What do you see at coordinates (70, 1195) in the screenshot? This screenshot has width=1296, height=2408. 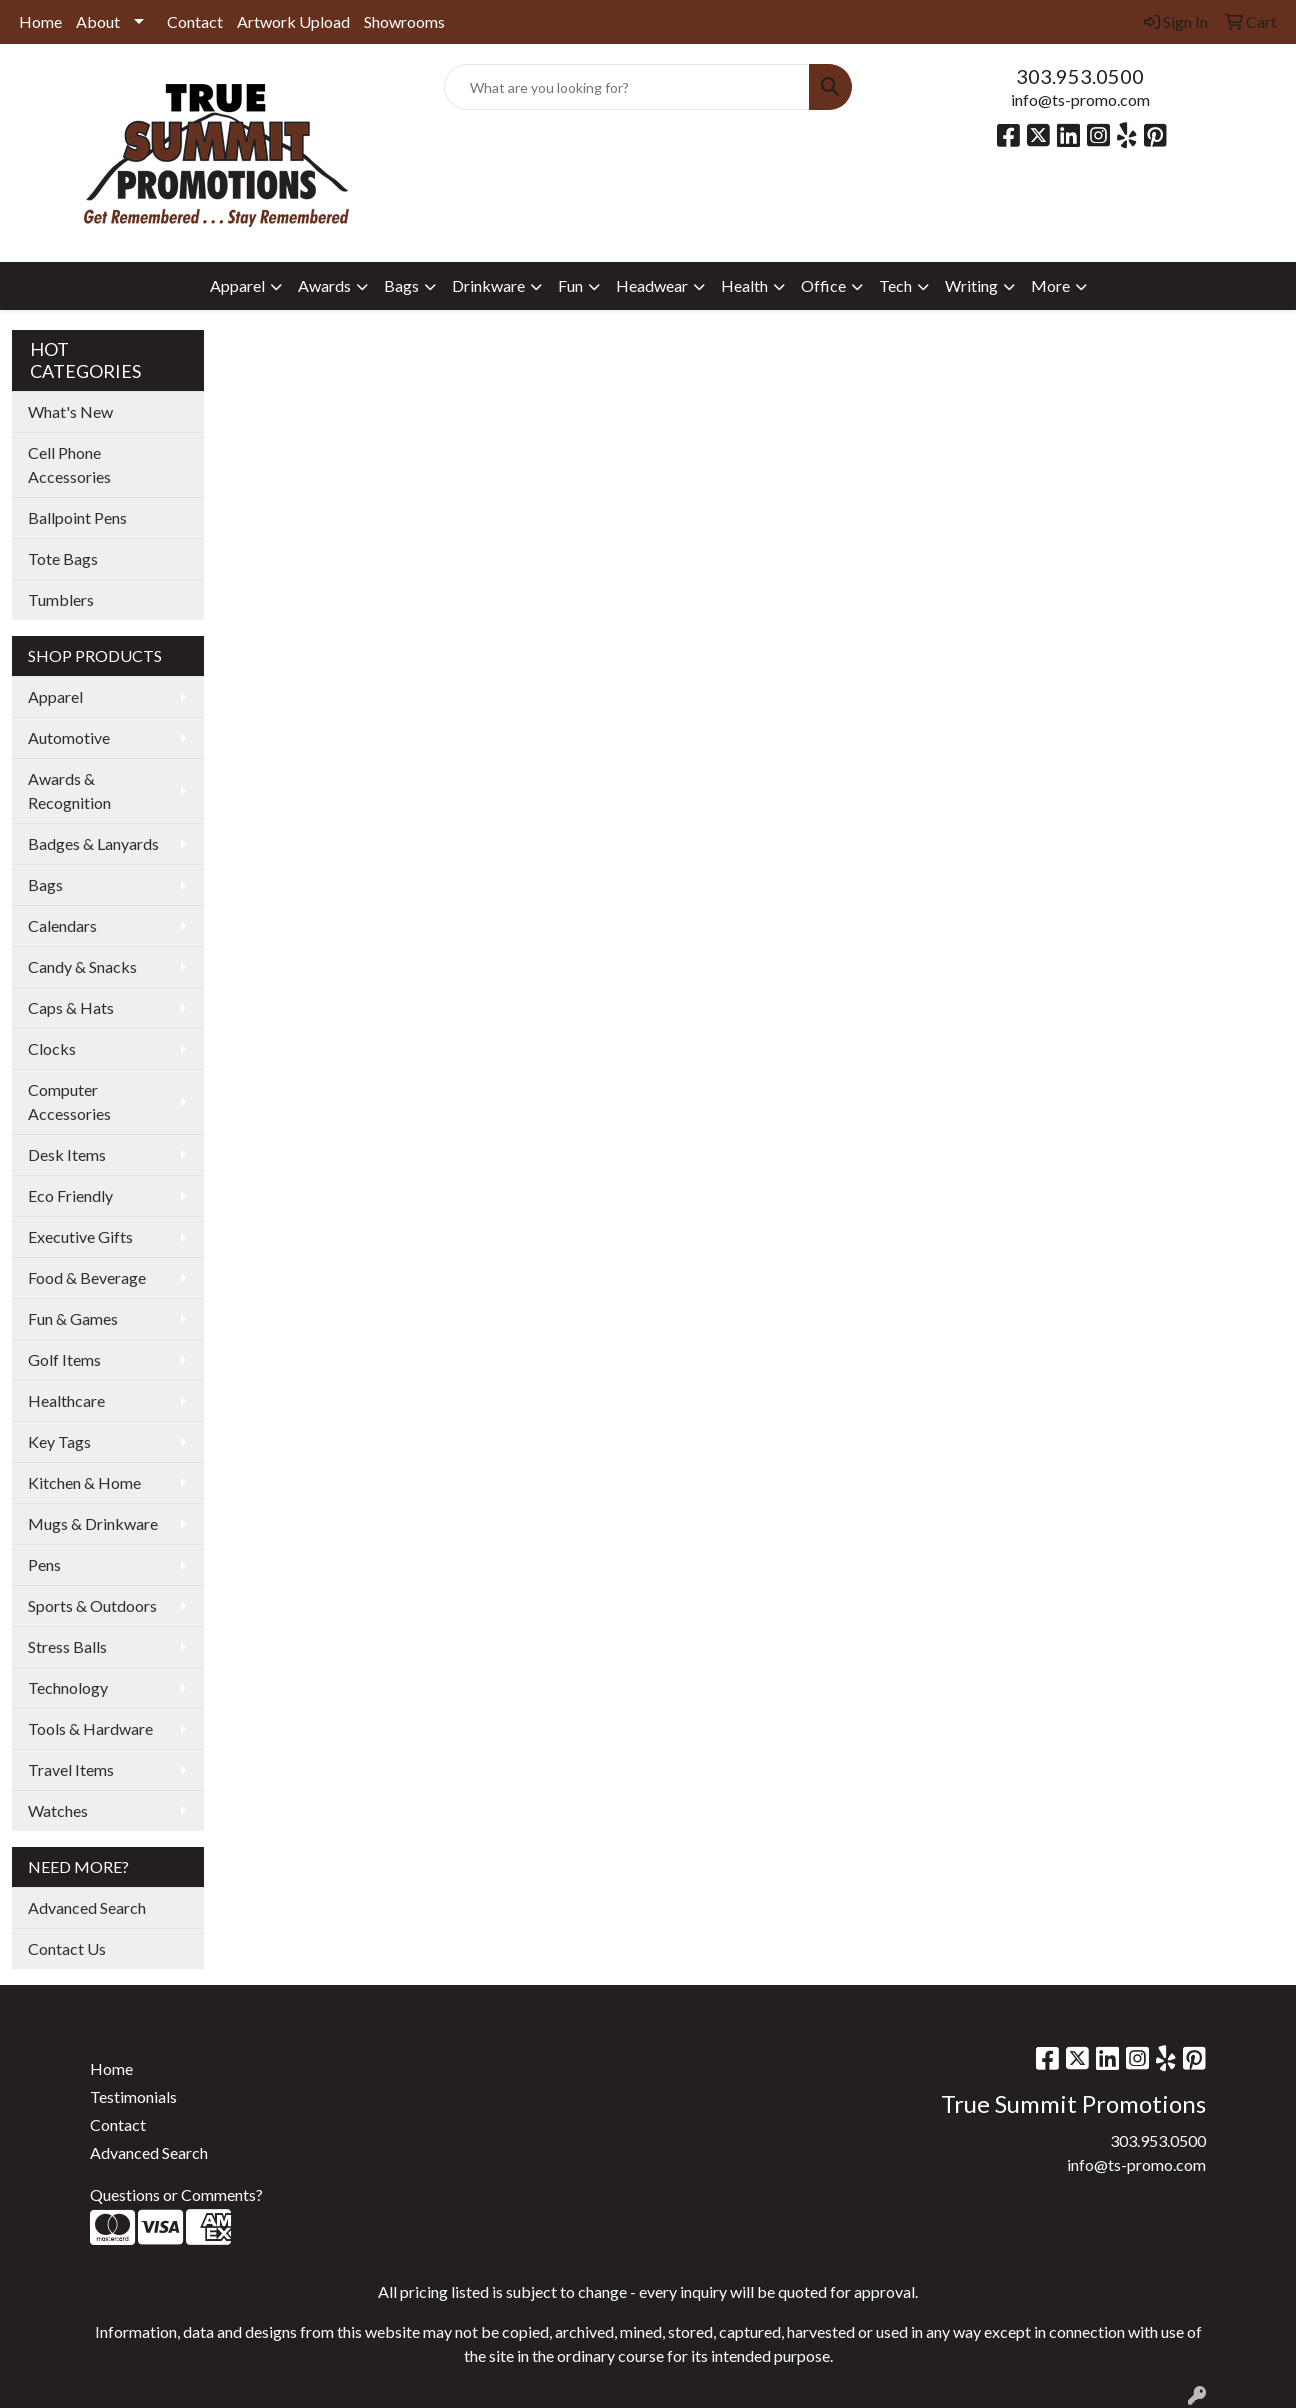 I see `Eco Friendly` at bounding box center [70, 1195].